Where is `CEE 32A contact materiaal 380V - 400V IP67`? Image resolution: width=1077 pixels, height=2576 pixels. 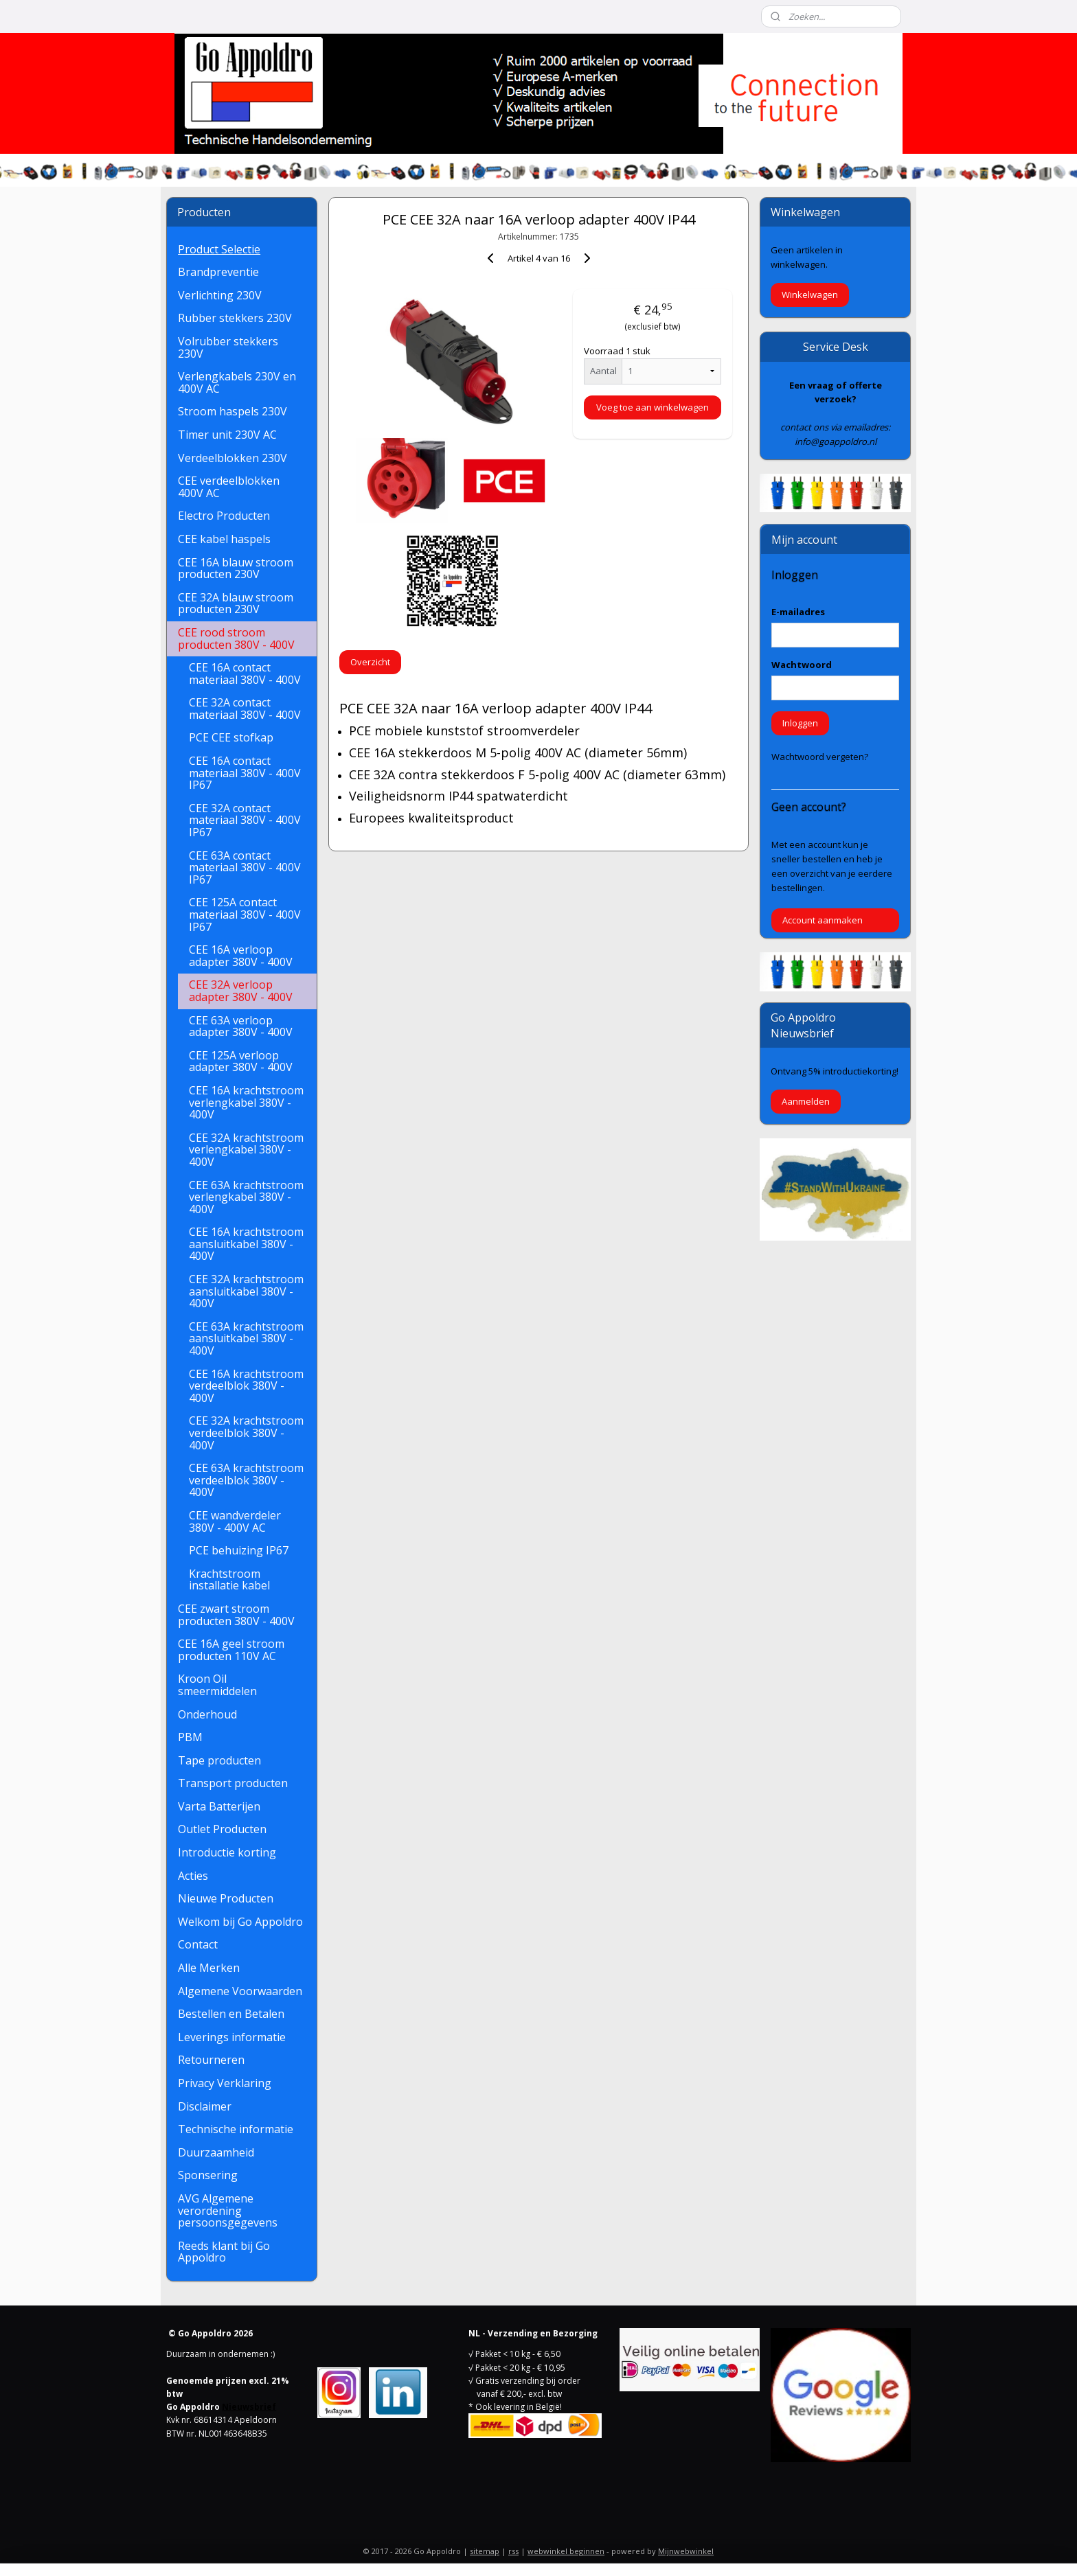 CEE 32A contact materiaal 380V - 400V IP67 is located at coordinates (245, 820).